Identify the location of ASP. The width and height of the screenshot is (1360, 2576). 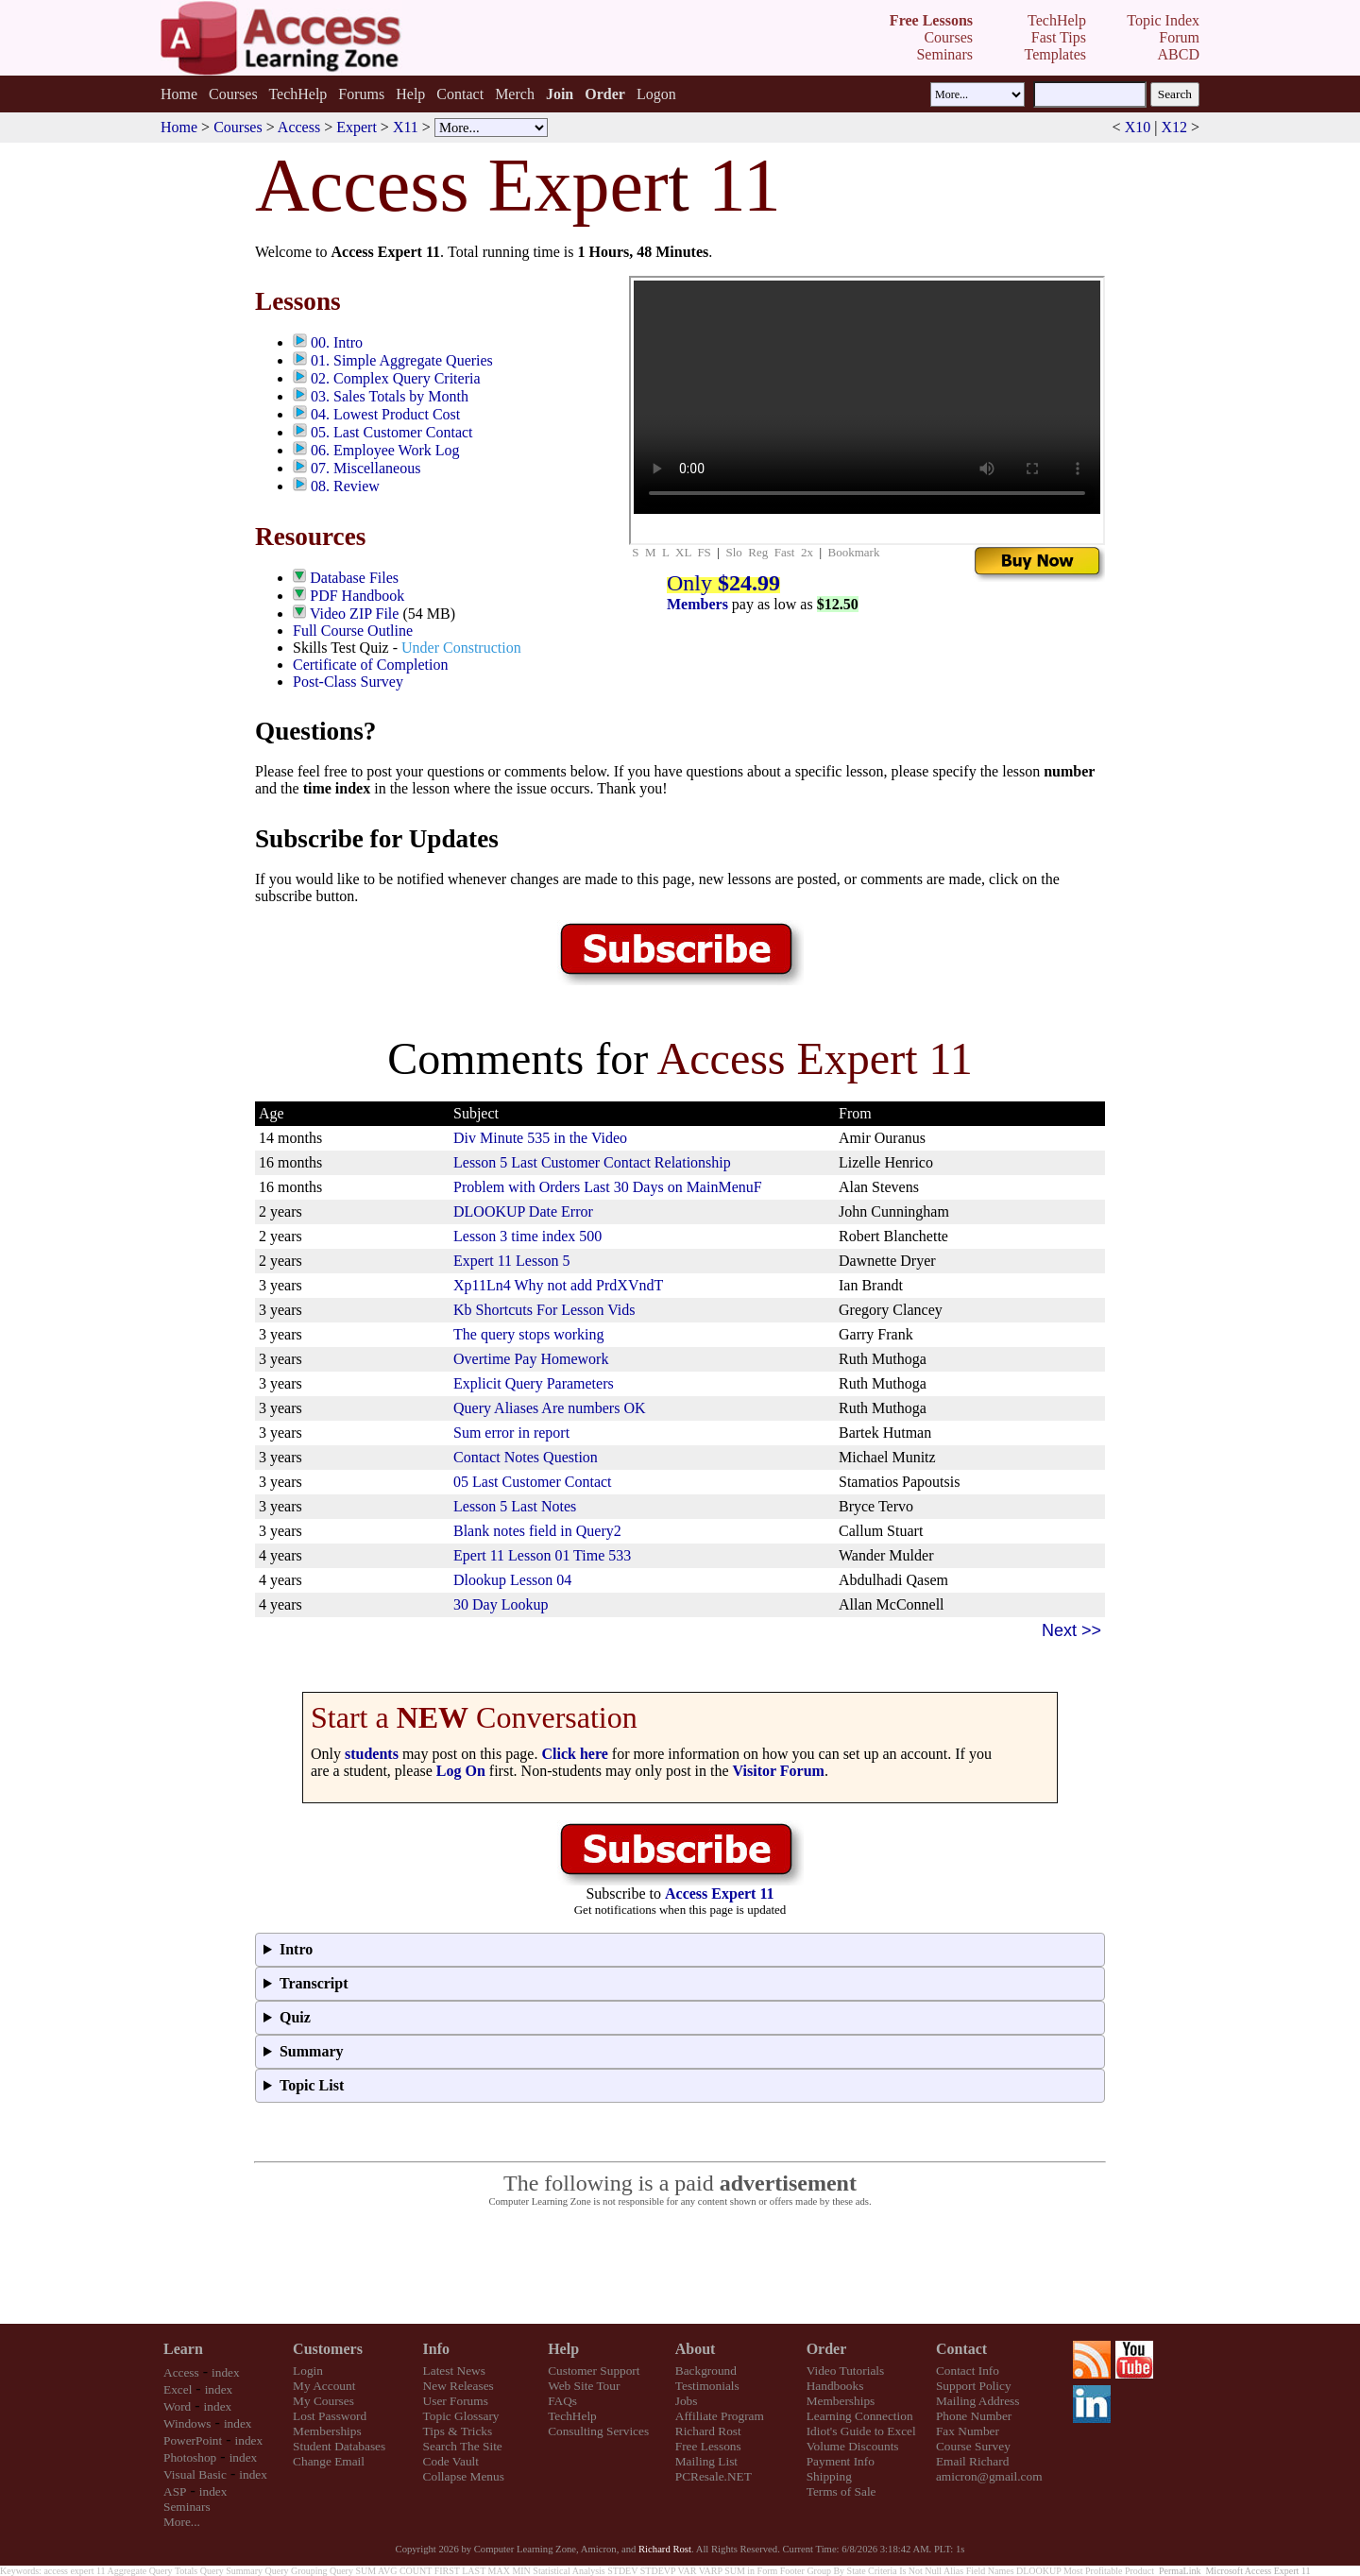
(174, 2491).